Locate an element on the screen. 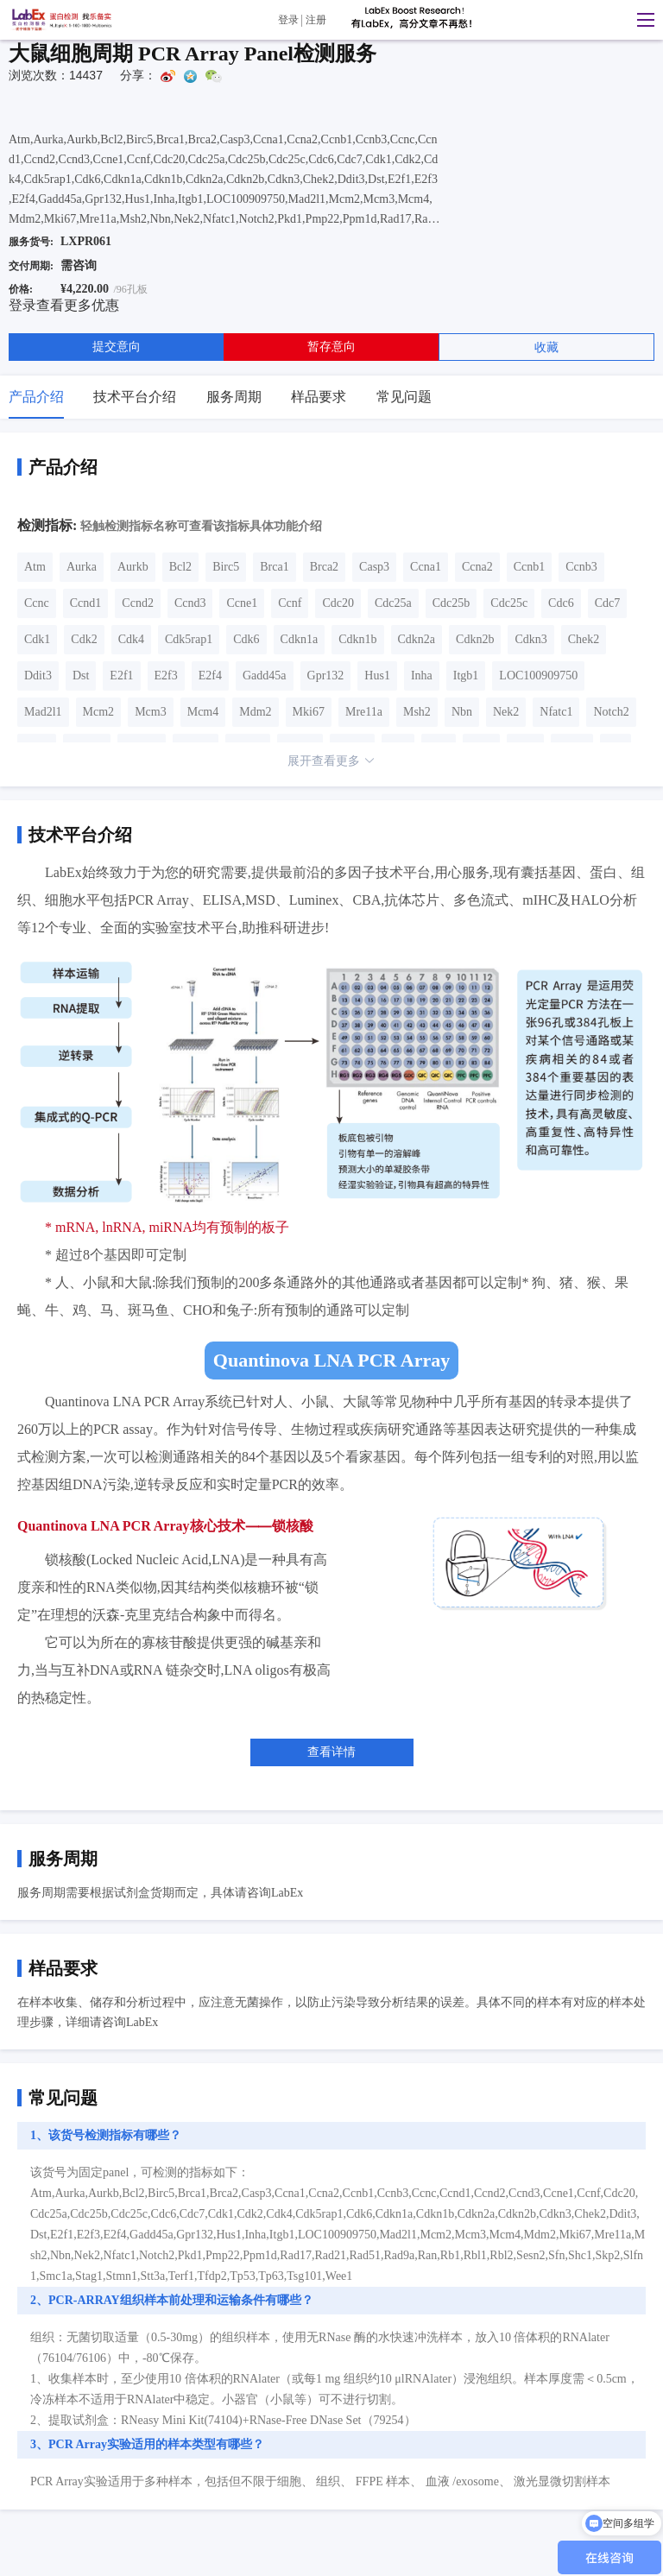 The width and height of the screenshot is (663, 2576). Ccnb3 is located at coordinates (581, 566).